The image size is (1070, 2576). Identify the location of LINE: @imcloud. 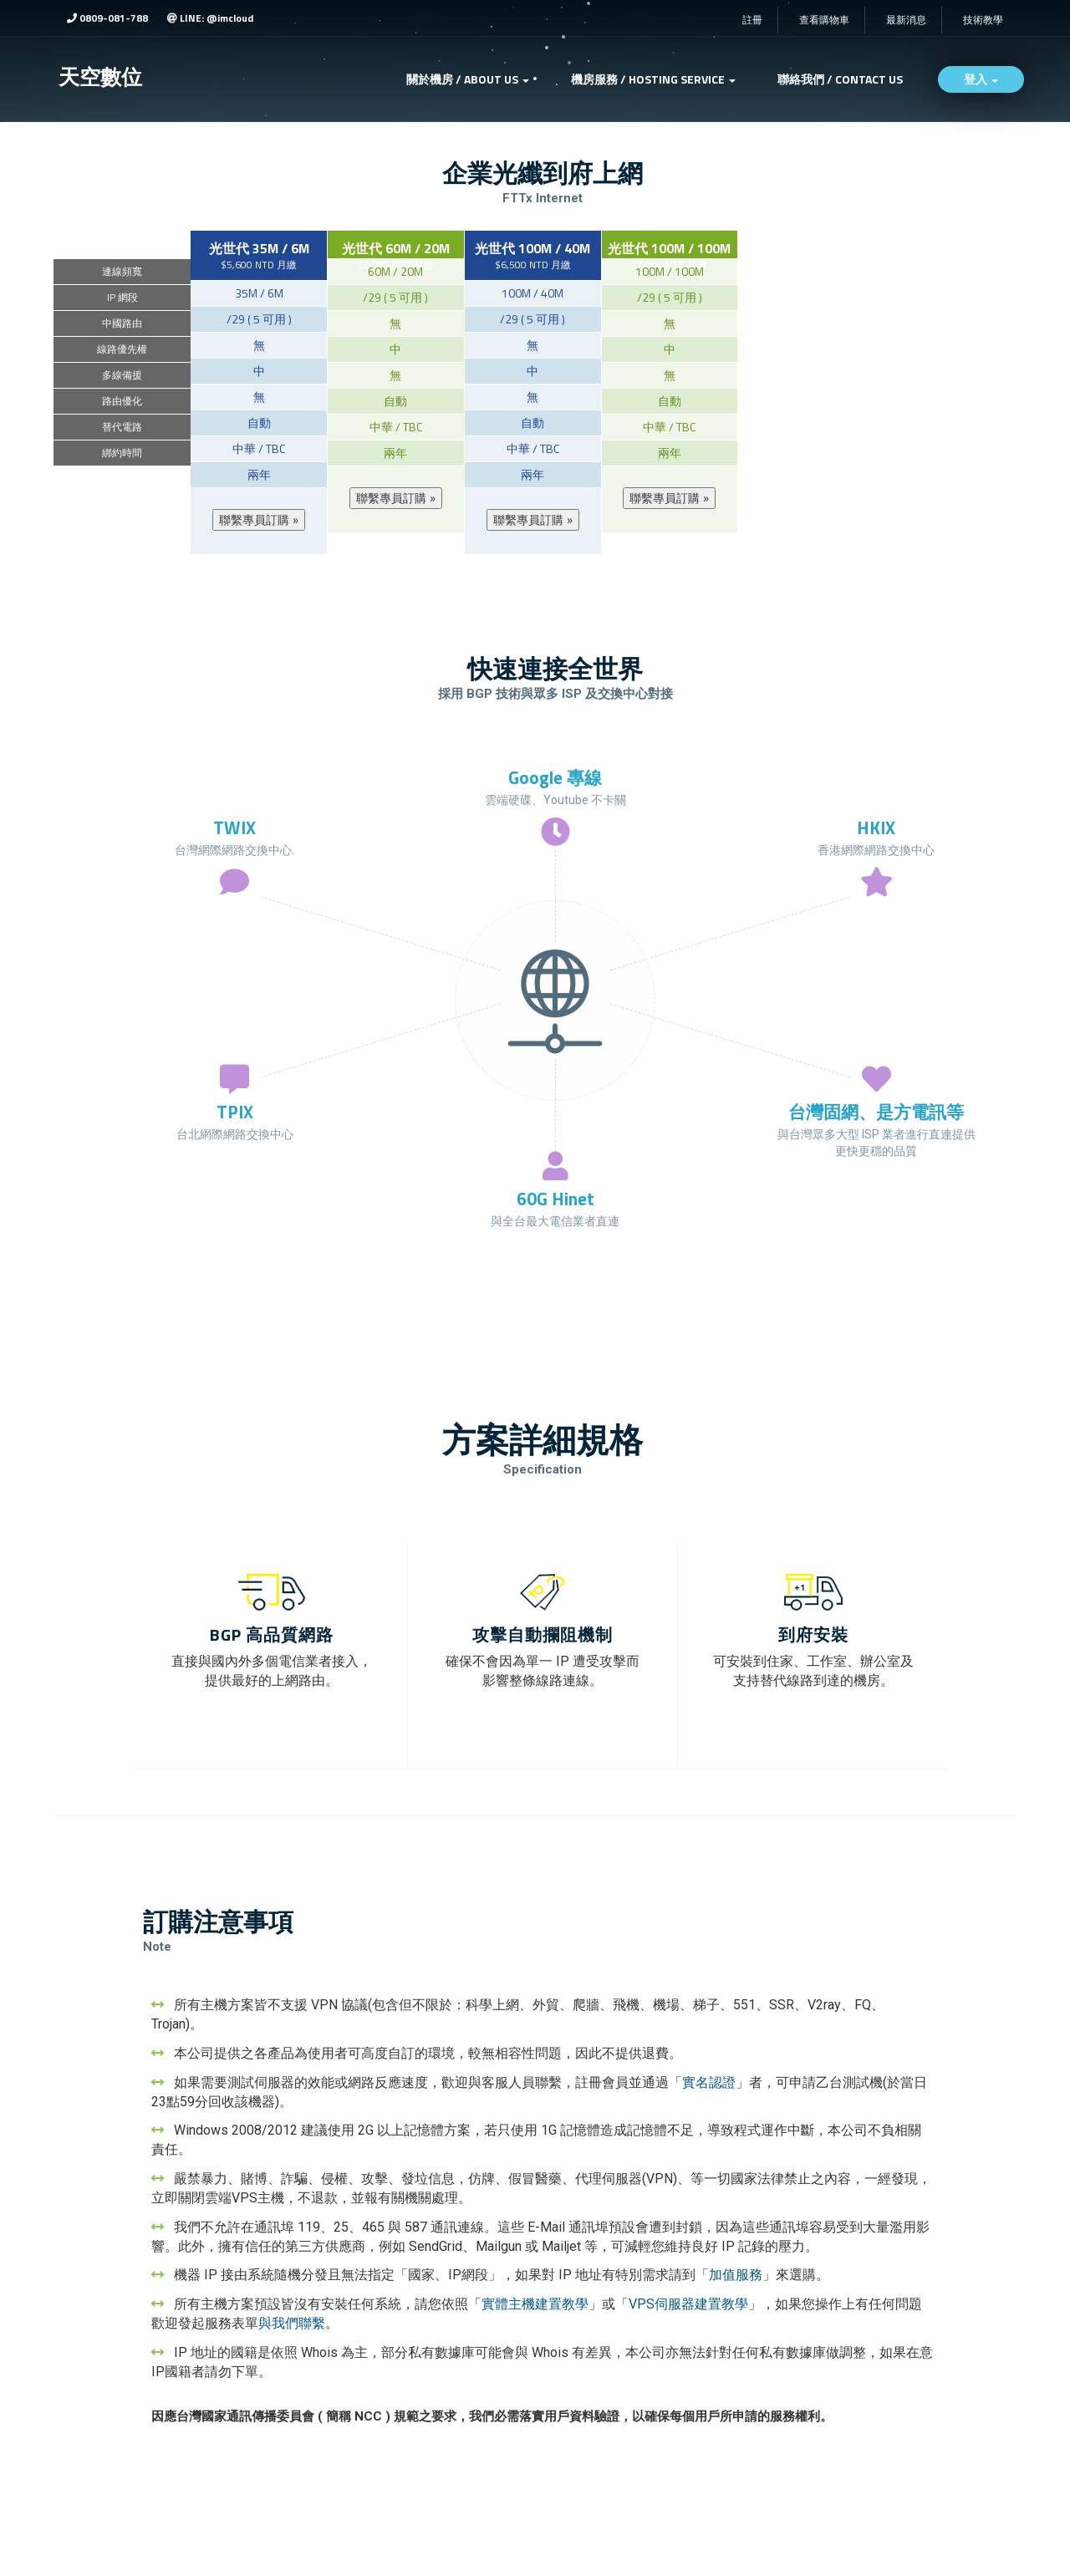
(210, 18).